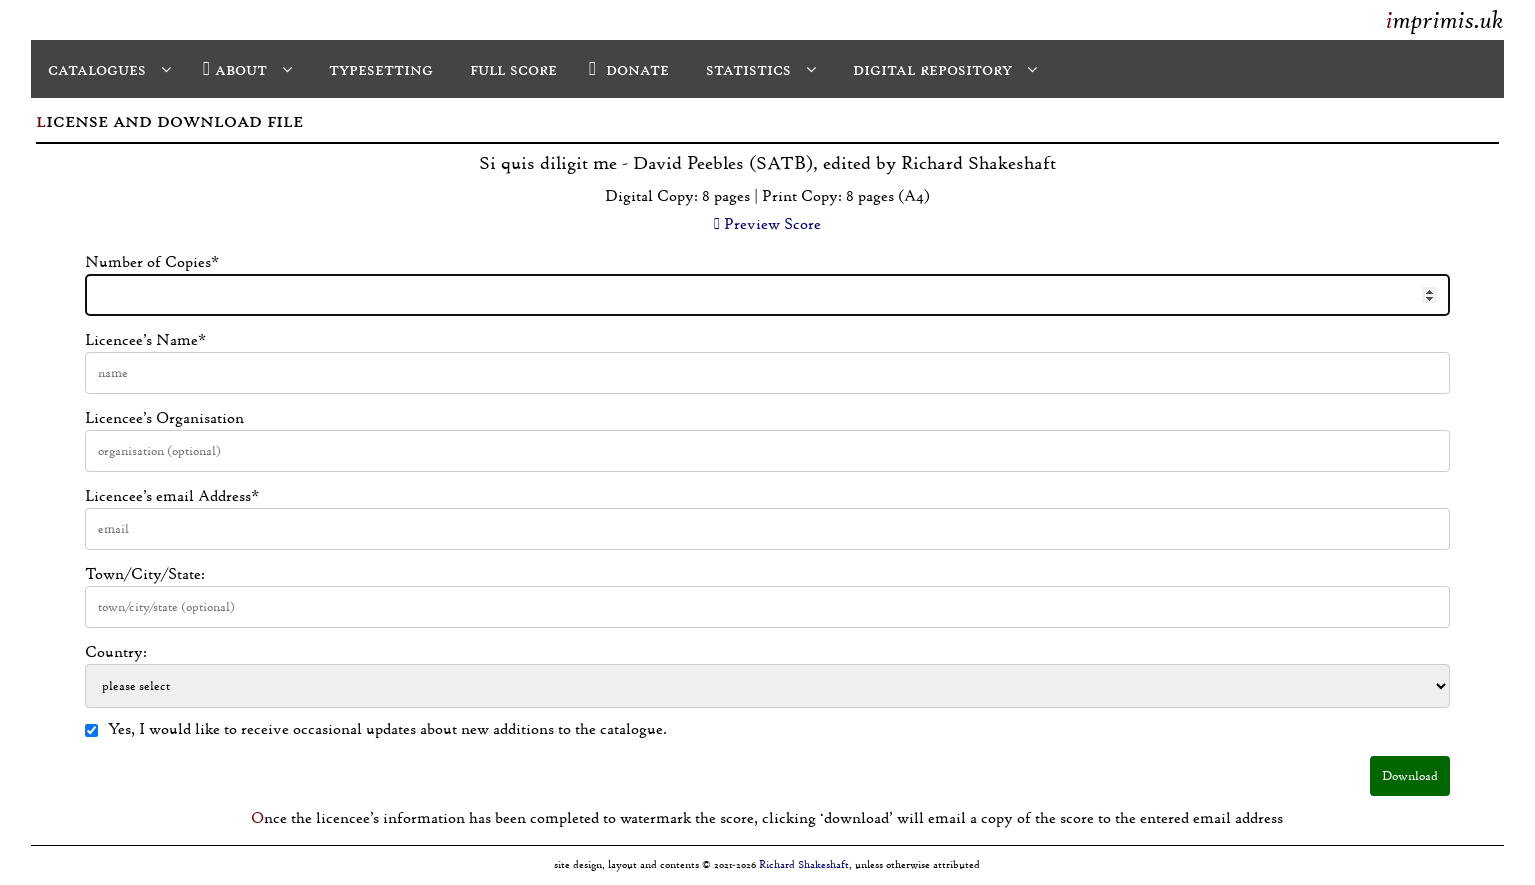 This screenshot has height=885, width=1535. What do you see at coordinates (942, 69) in the screenshot?
I see `digital repository` at bounding box center [942, 69].